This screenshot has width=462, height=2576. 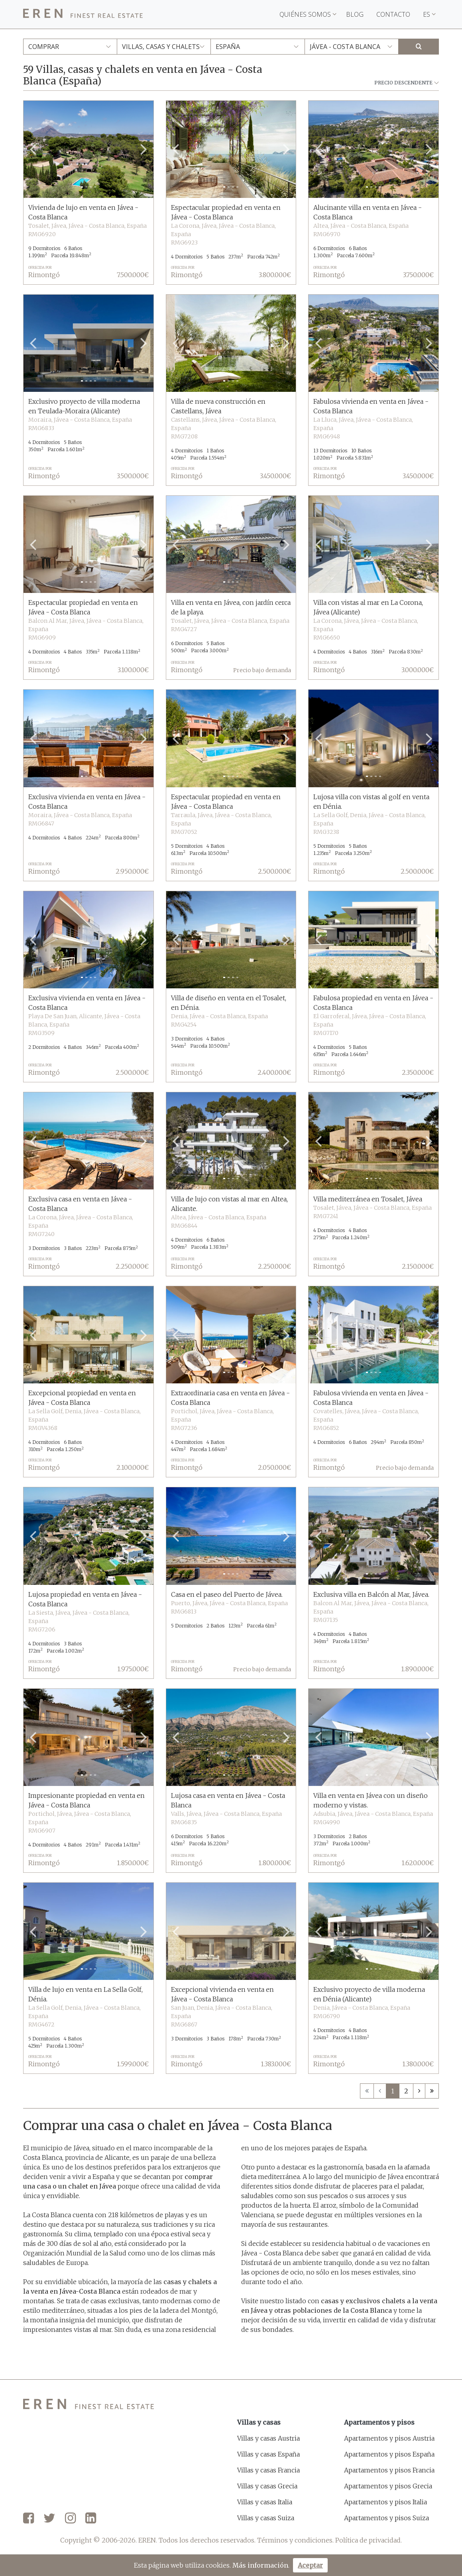 I want to click on [Twitter], so click(x=49, y=2518).